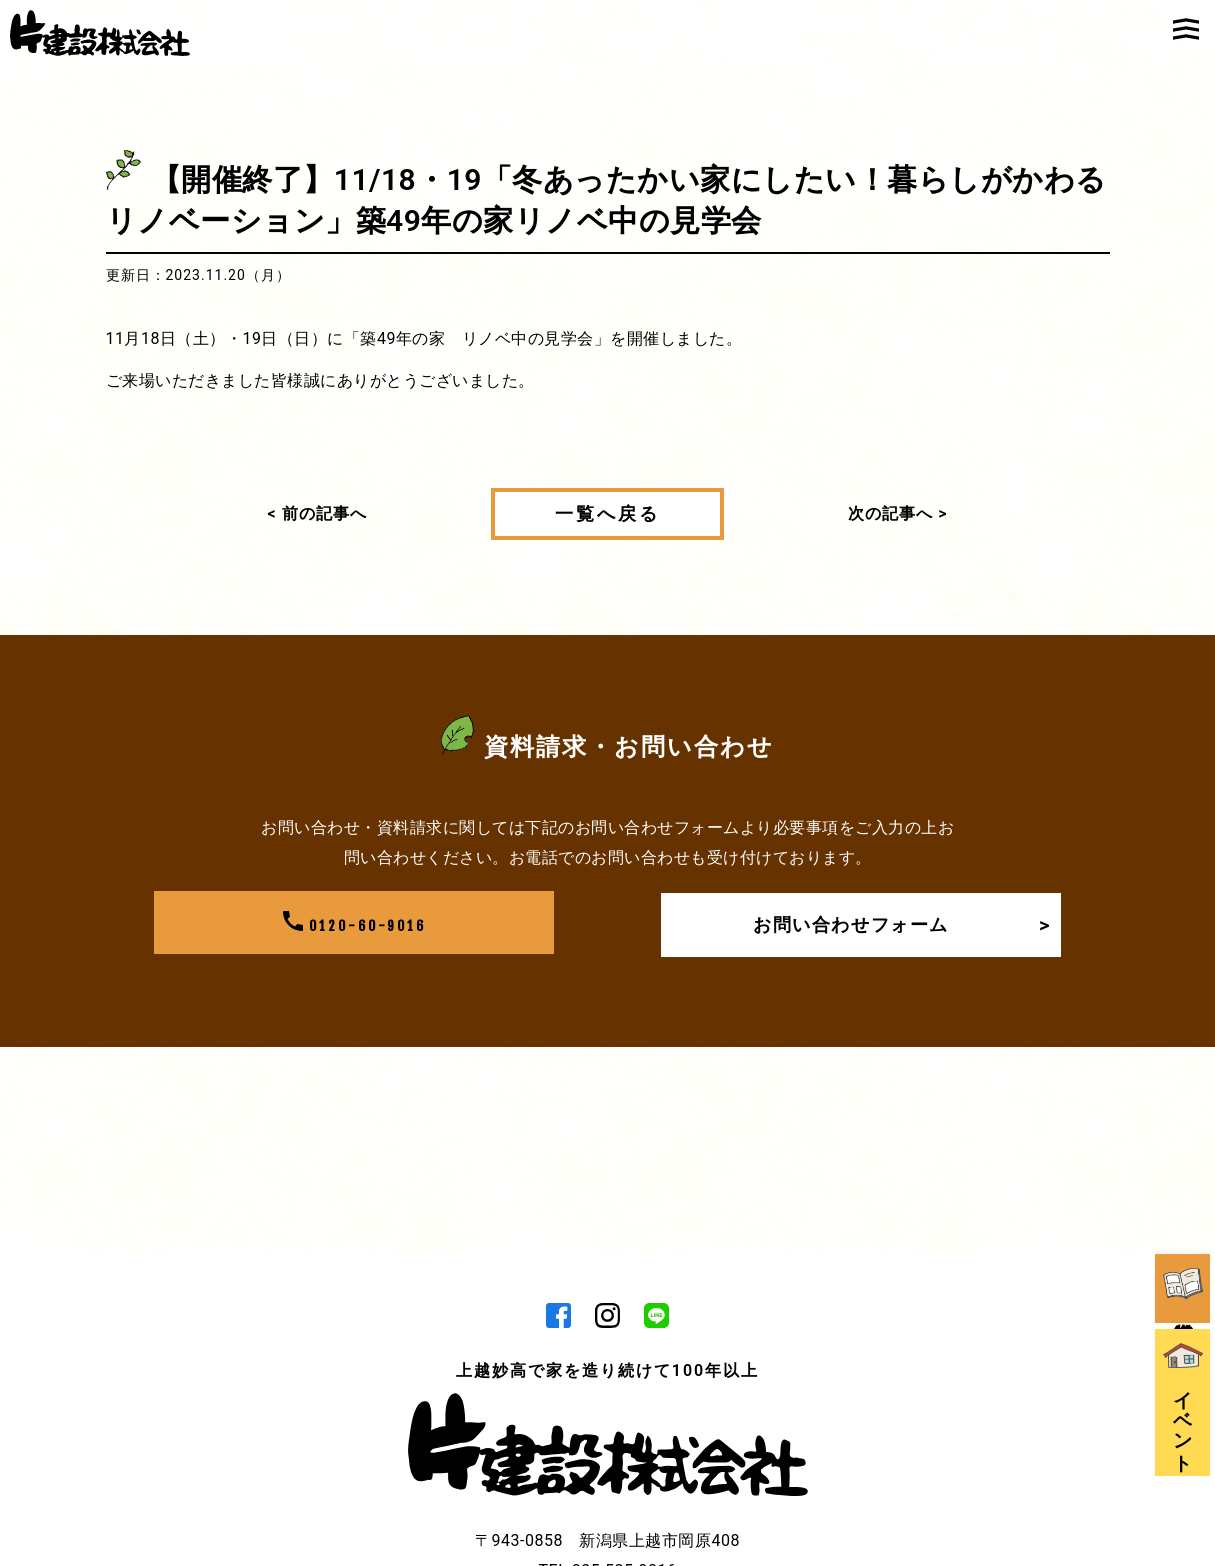 Image resolution: width=1215 pixels, height=1566 pixels. What do you see at coordinates (896, 924) in the screenshot?
I see `お問い合わせフォーム` at bounding box center [896, 924].